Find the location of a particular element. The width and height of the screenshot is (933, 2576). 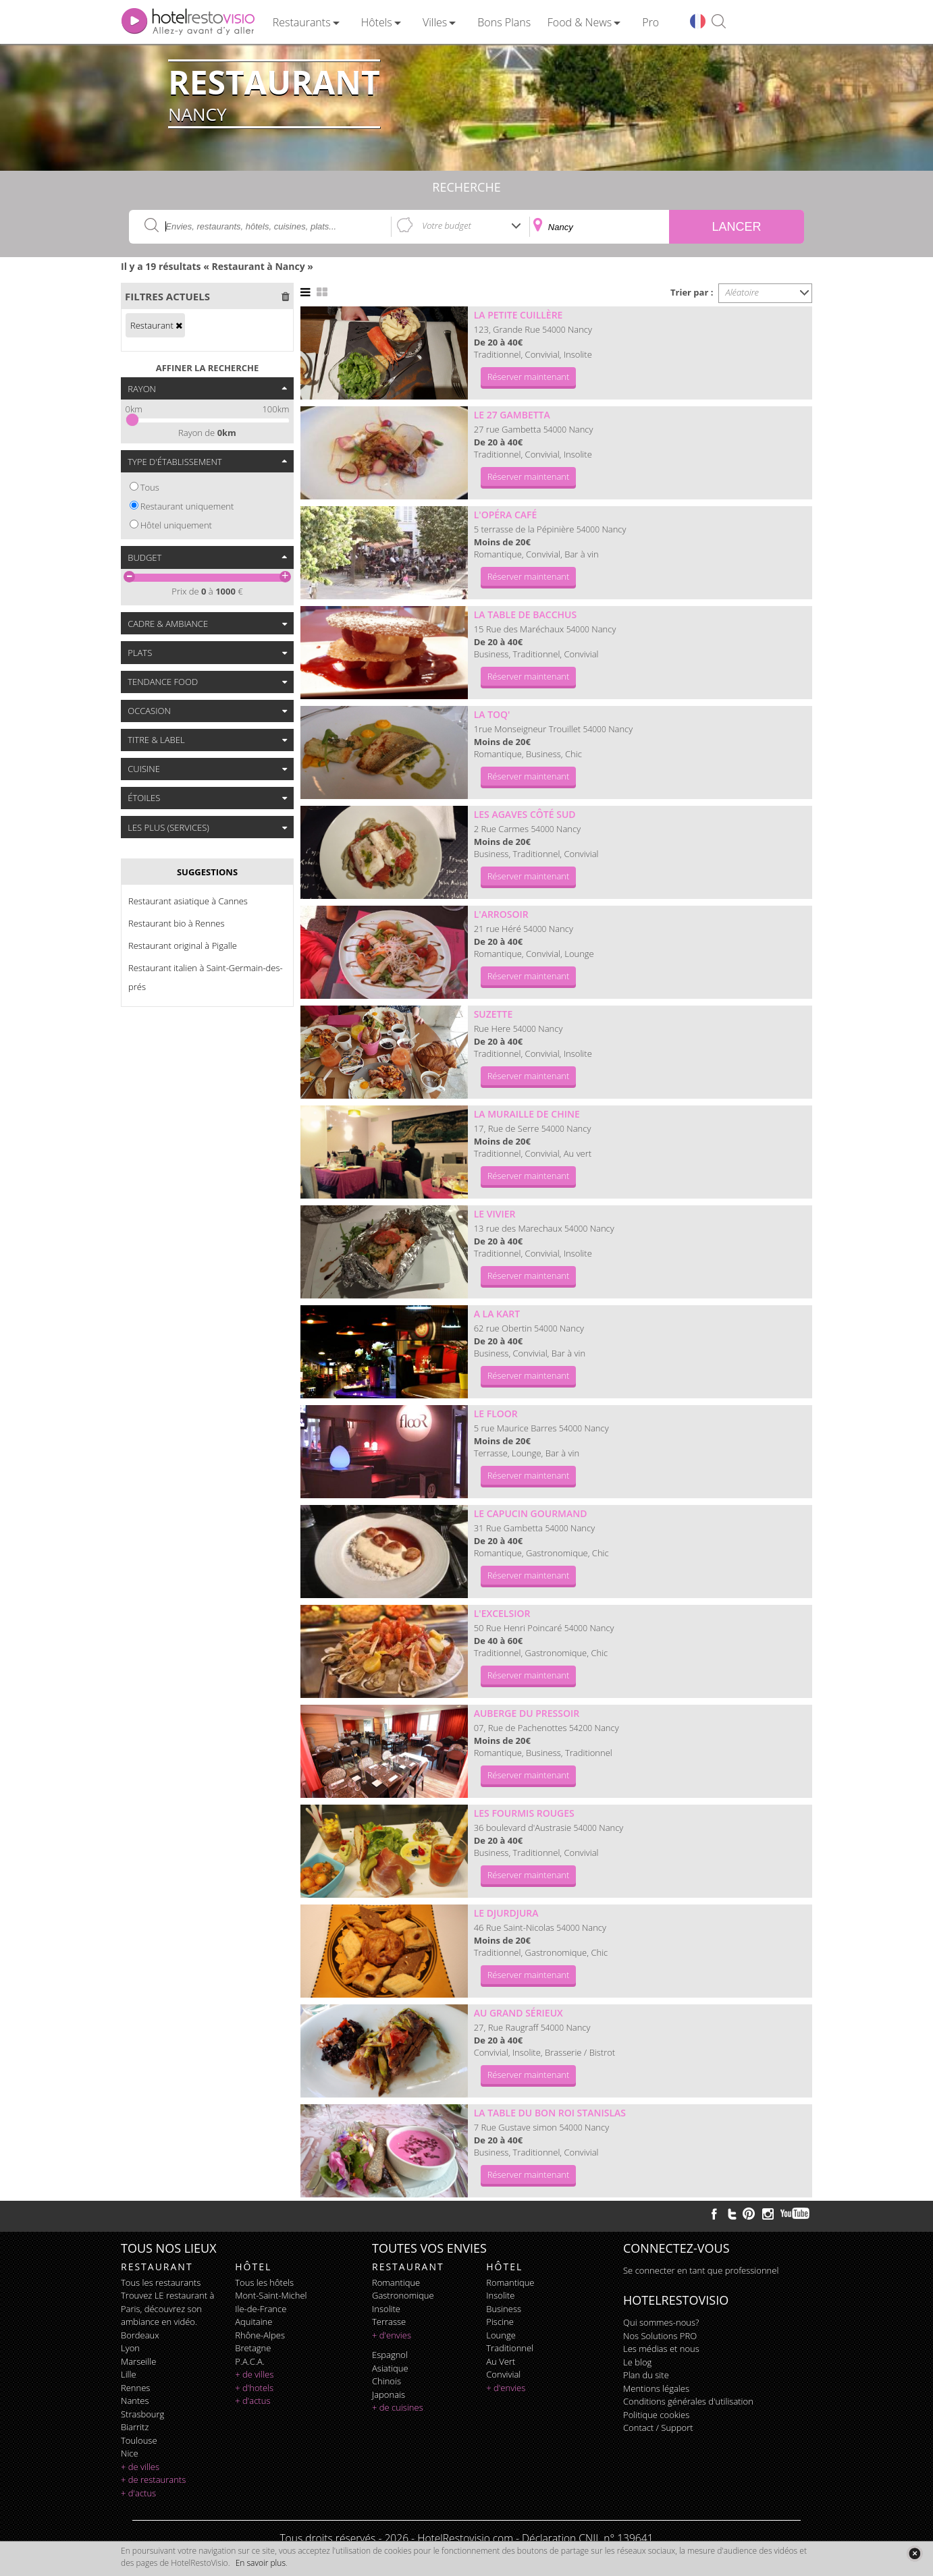

+ d'actus is located at coordinates (138, 2493).